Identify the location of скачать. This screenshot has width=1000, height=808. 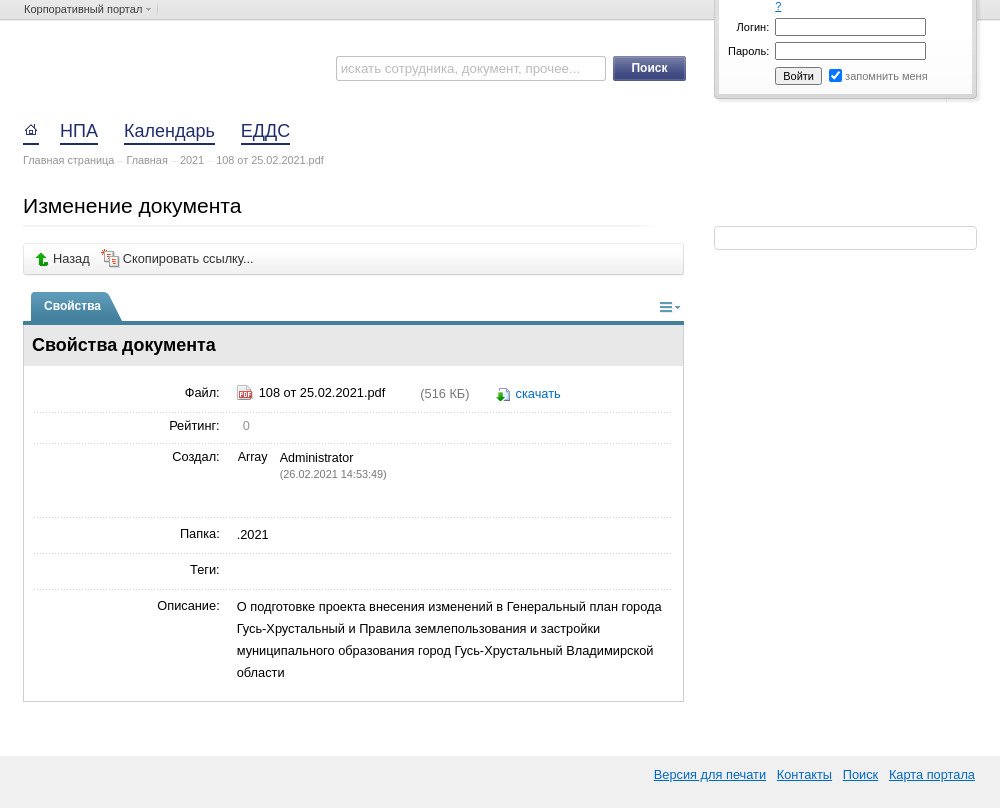
(538, 393).